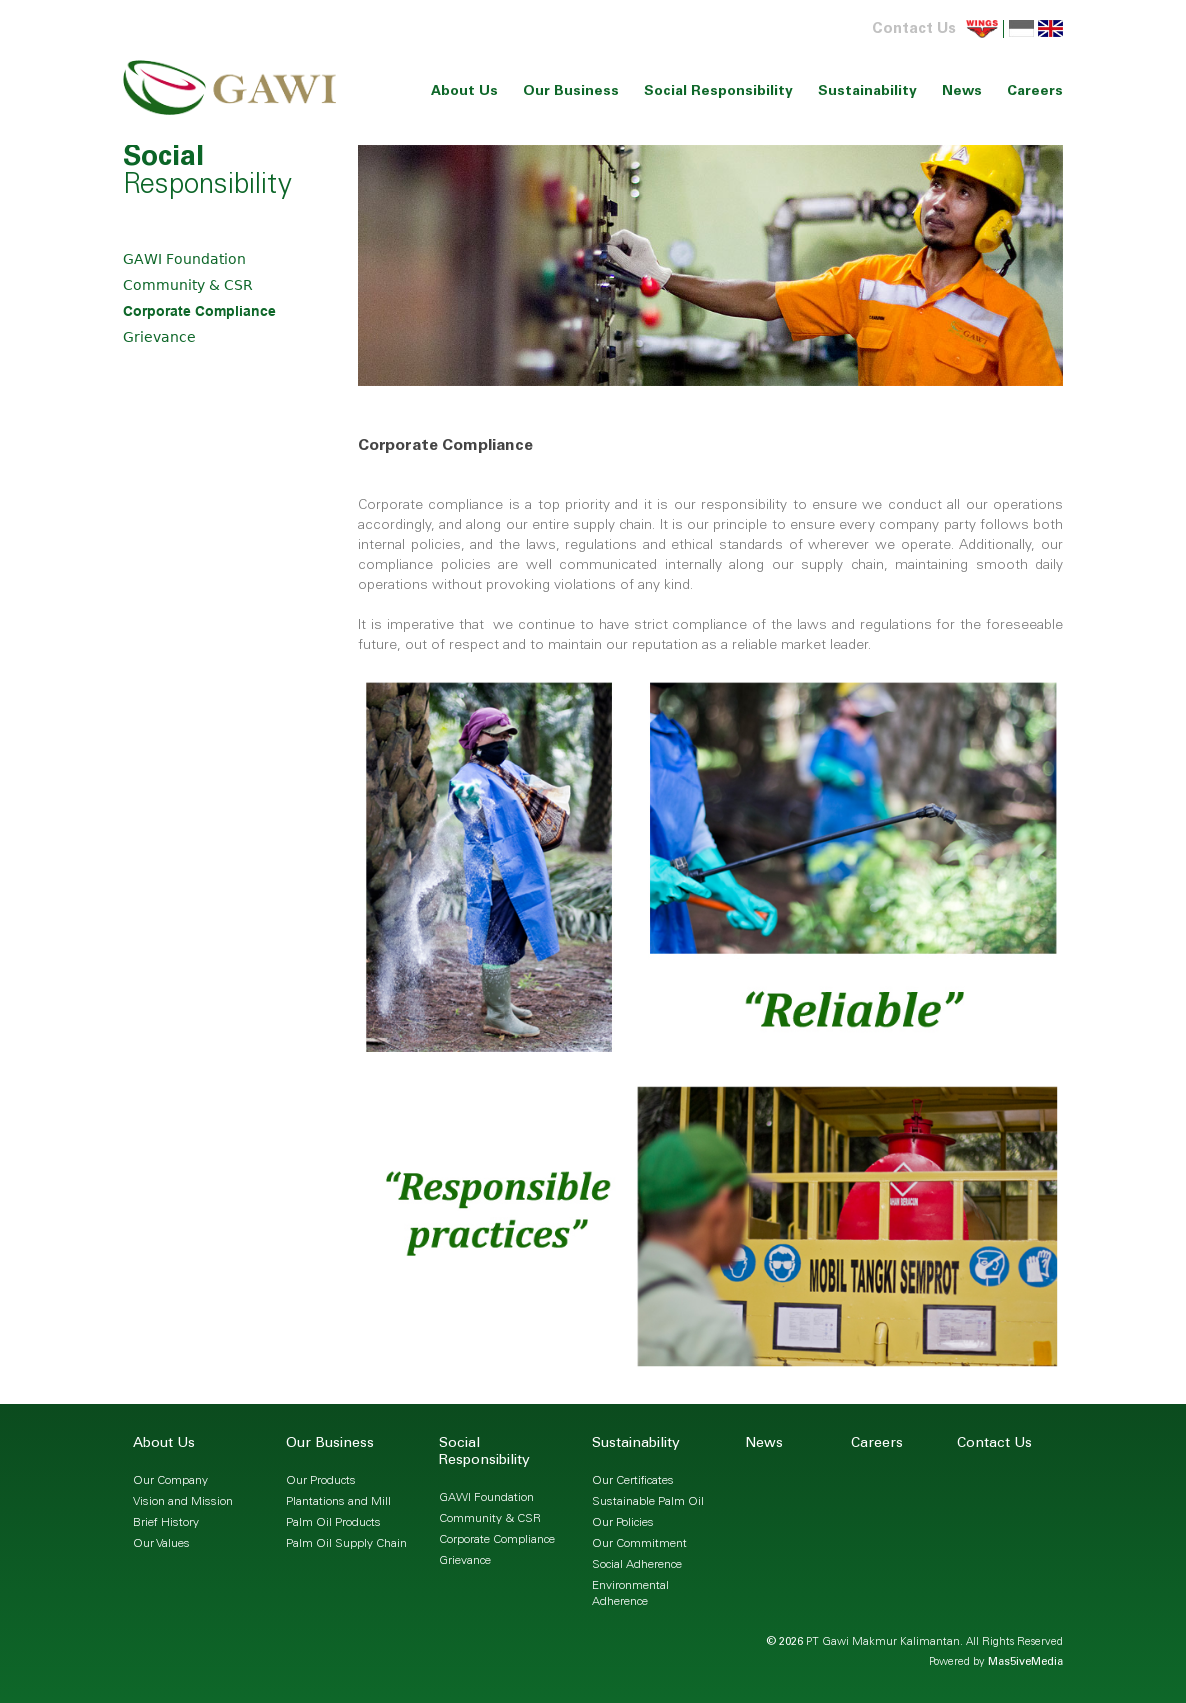 The image size is (1186, 1703). Describe the element at coordinates (161, 1544) in the screenshot. I see `Our Values` at that location.